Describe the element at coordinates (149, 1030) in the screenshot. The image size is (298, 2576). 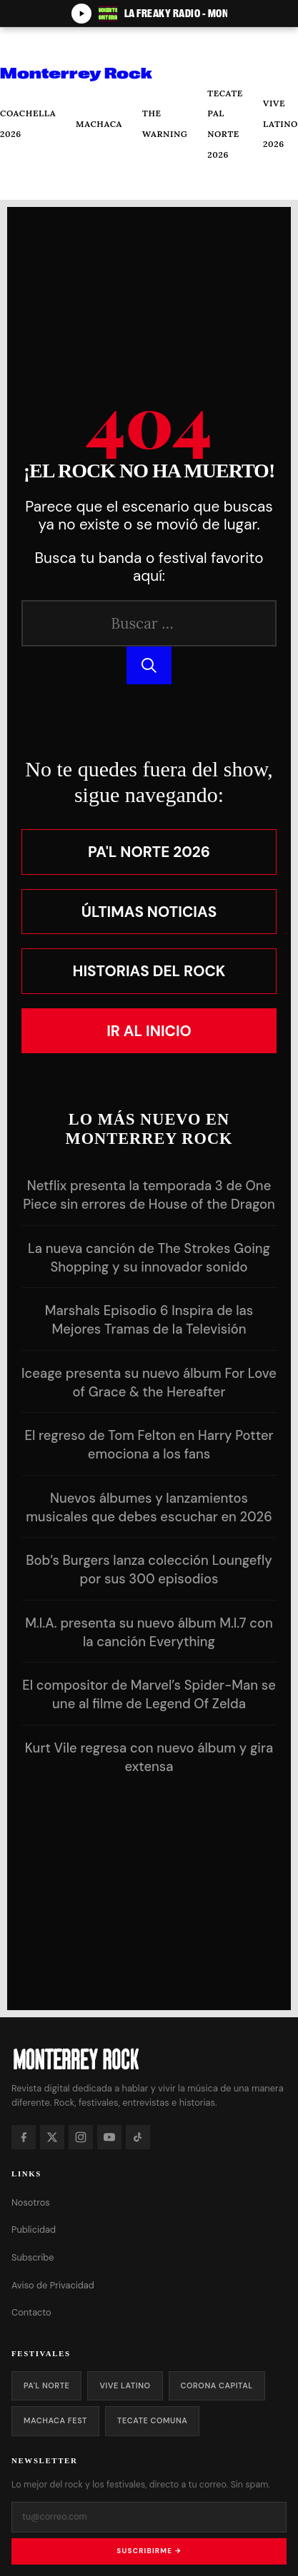
I see `Ir al Inicio` at that location.